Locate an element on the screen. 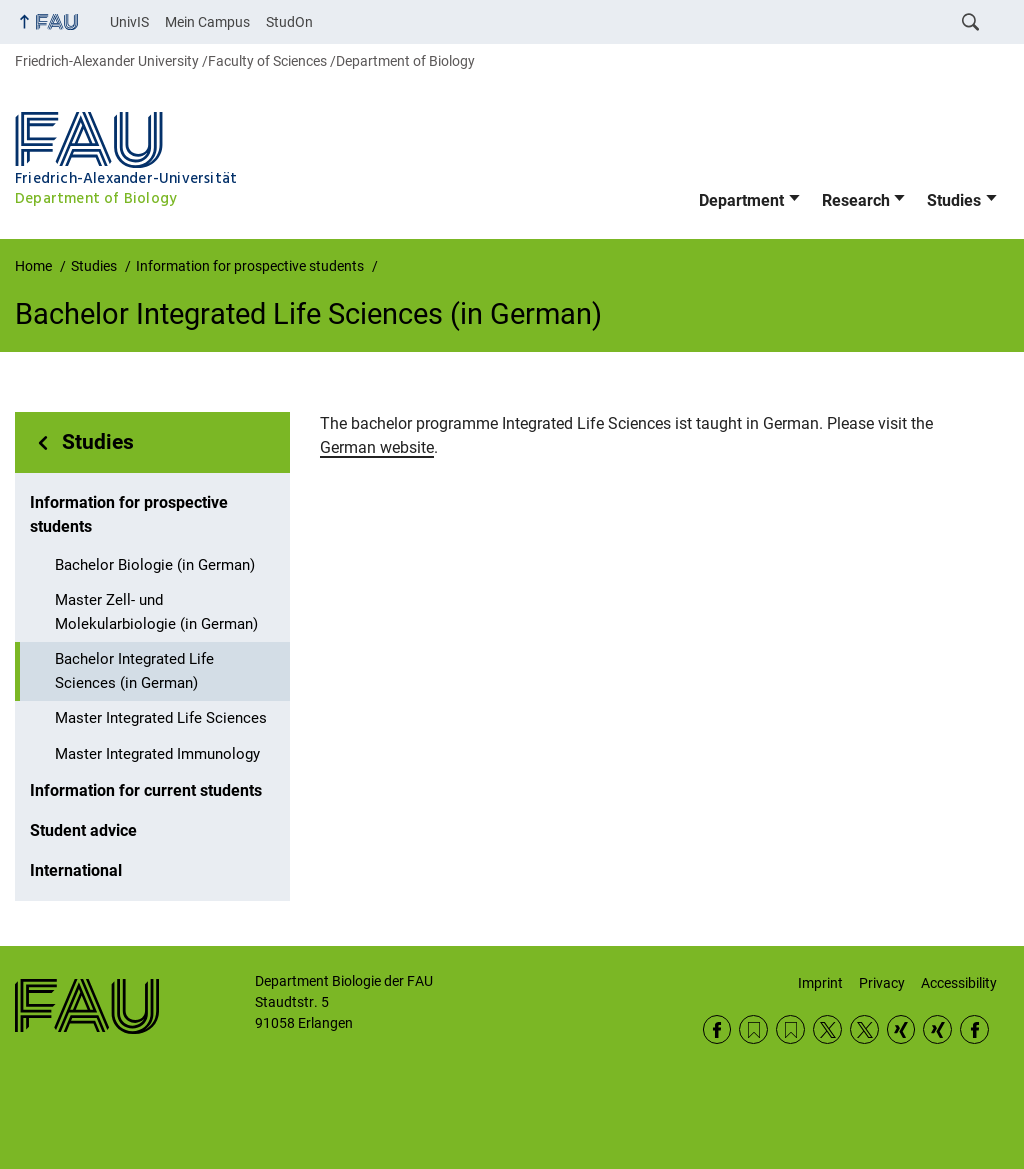 The height and width of the screenshot is (1169, 1024). Accessibility is located at coordinates (959, 983).